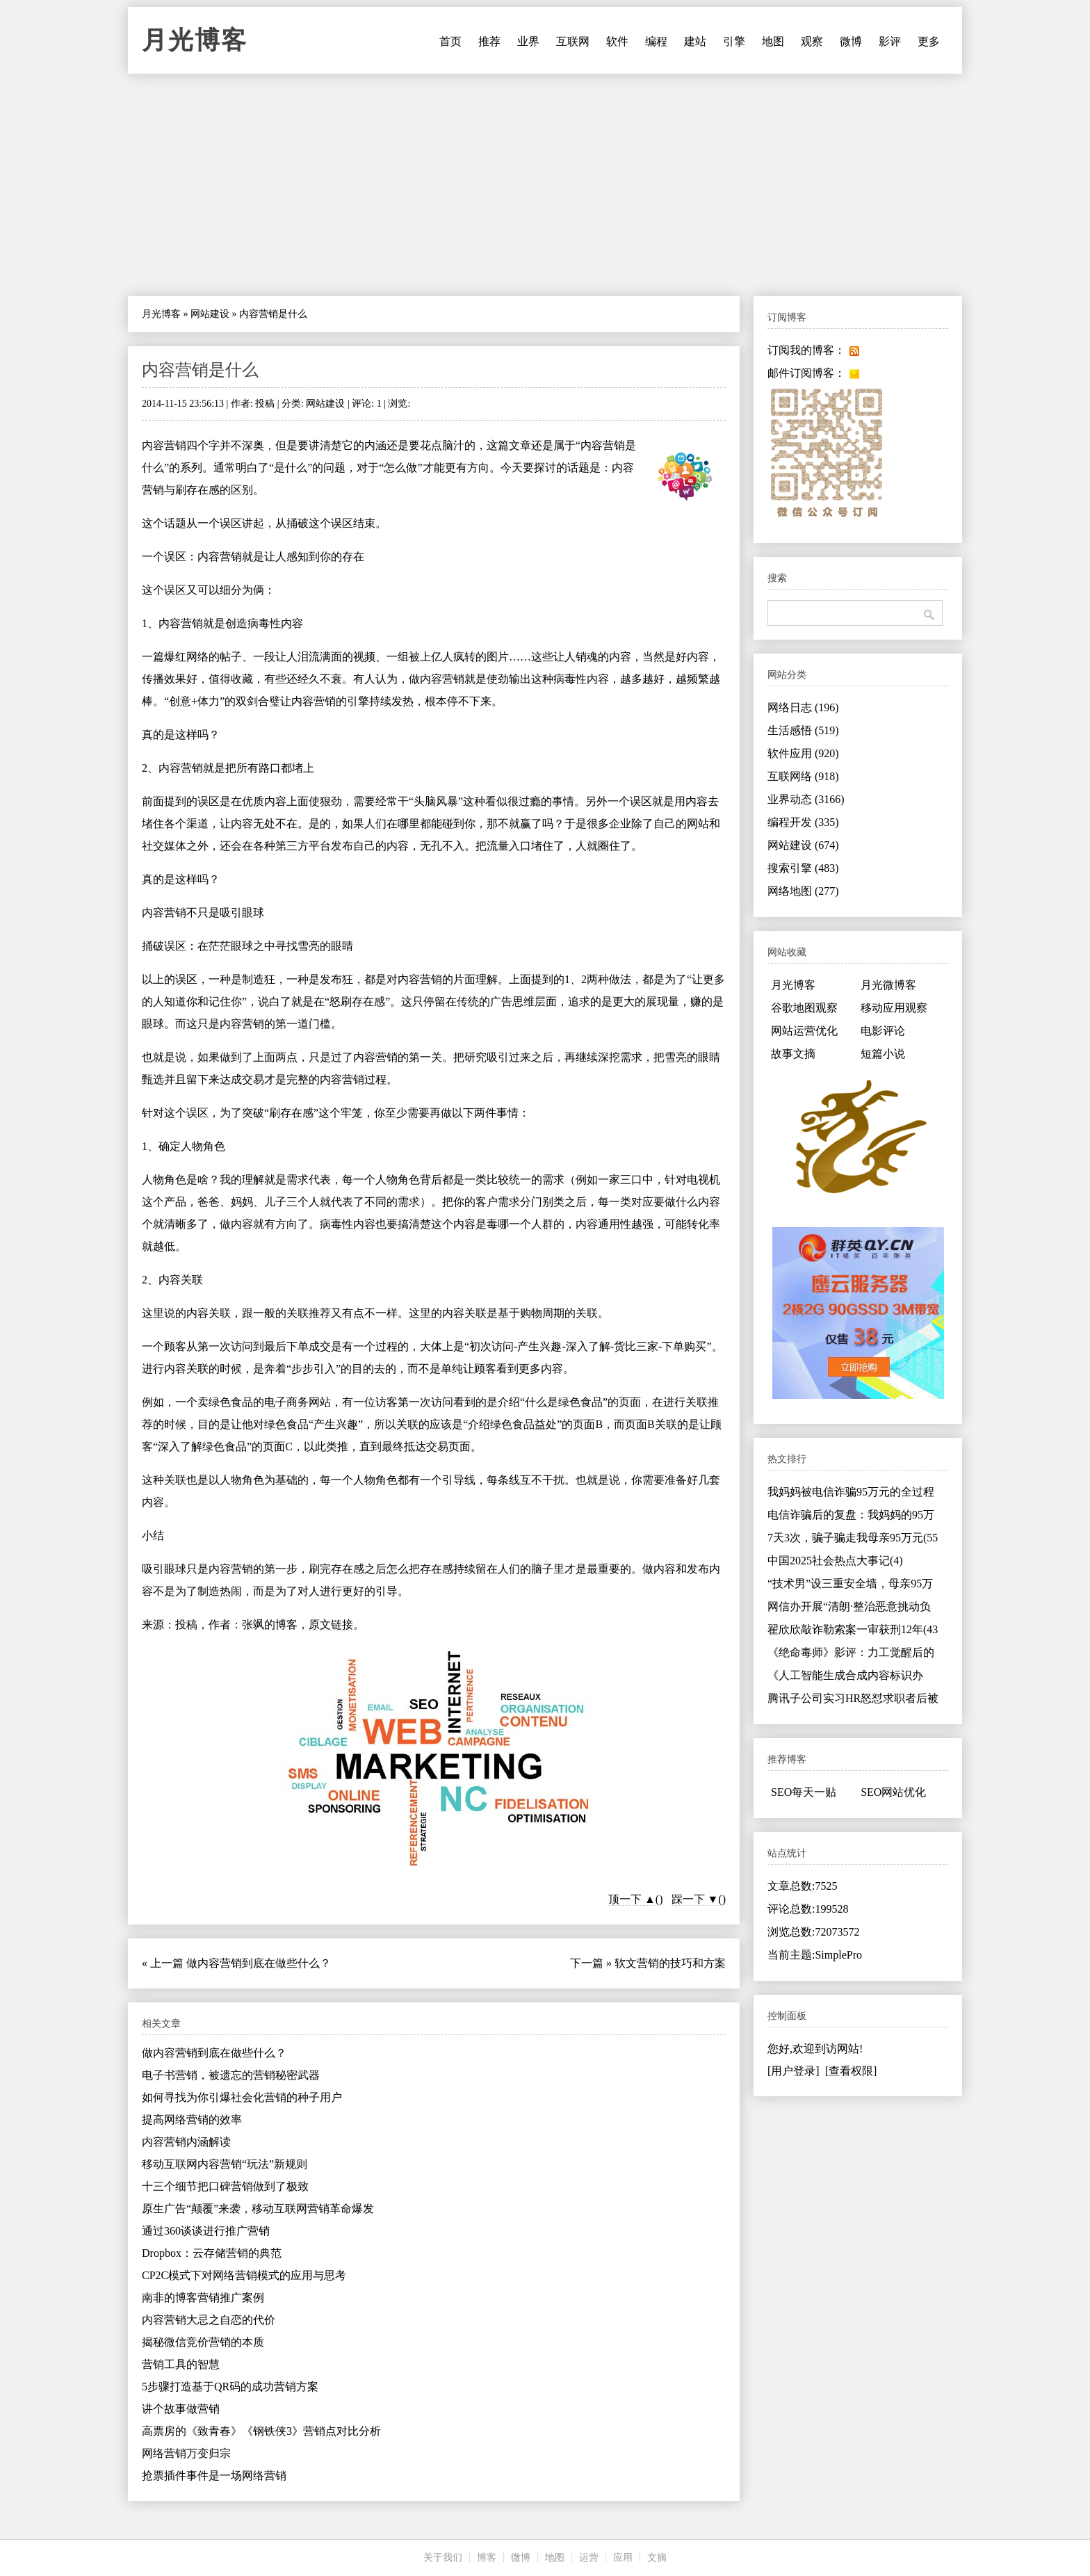 This screenshot has height=2576, width=1090. I want to click on 抢票插件事件是一场网络营销, so click(214, 2475).